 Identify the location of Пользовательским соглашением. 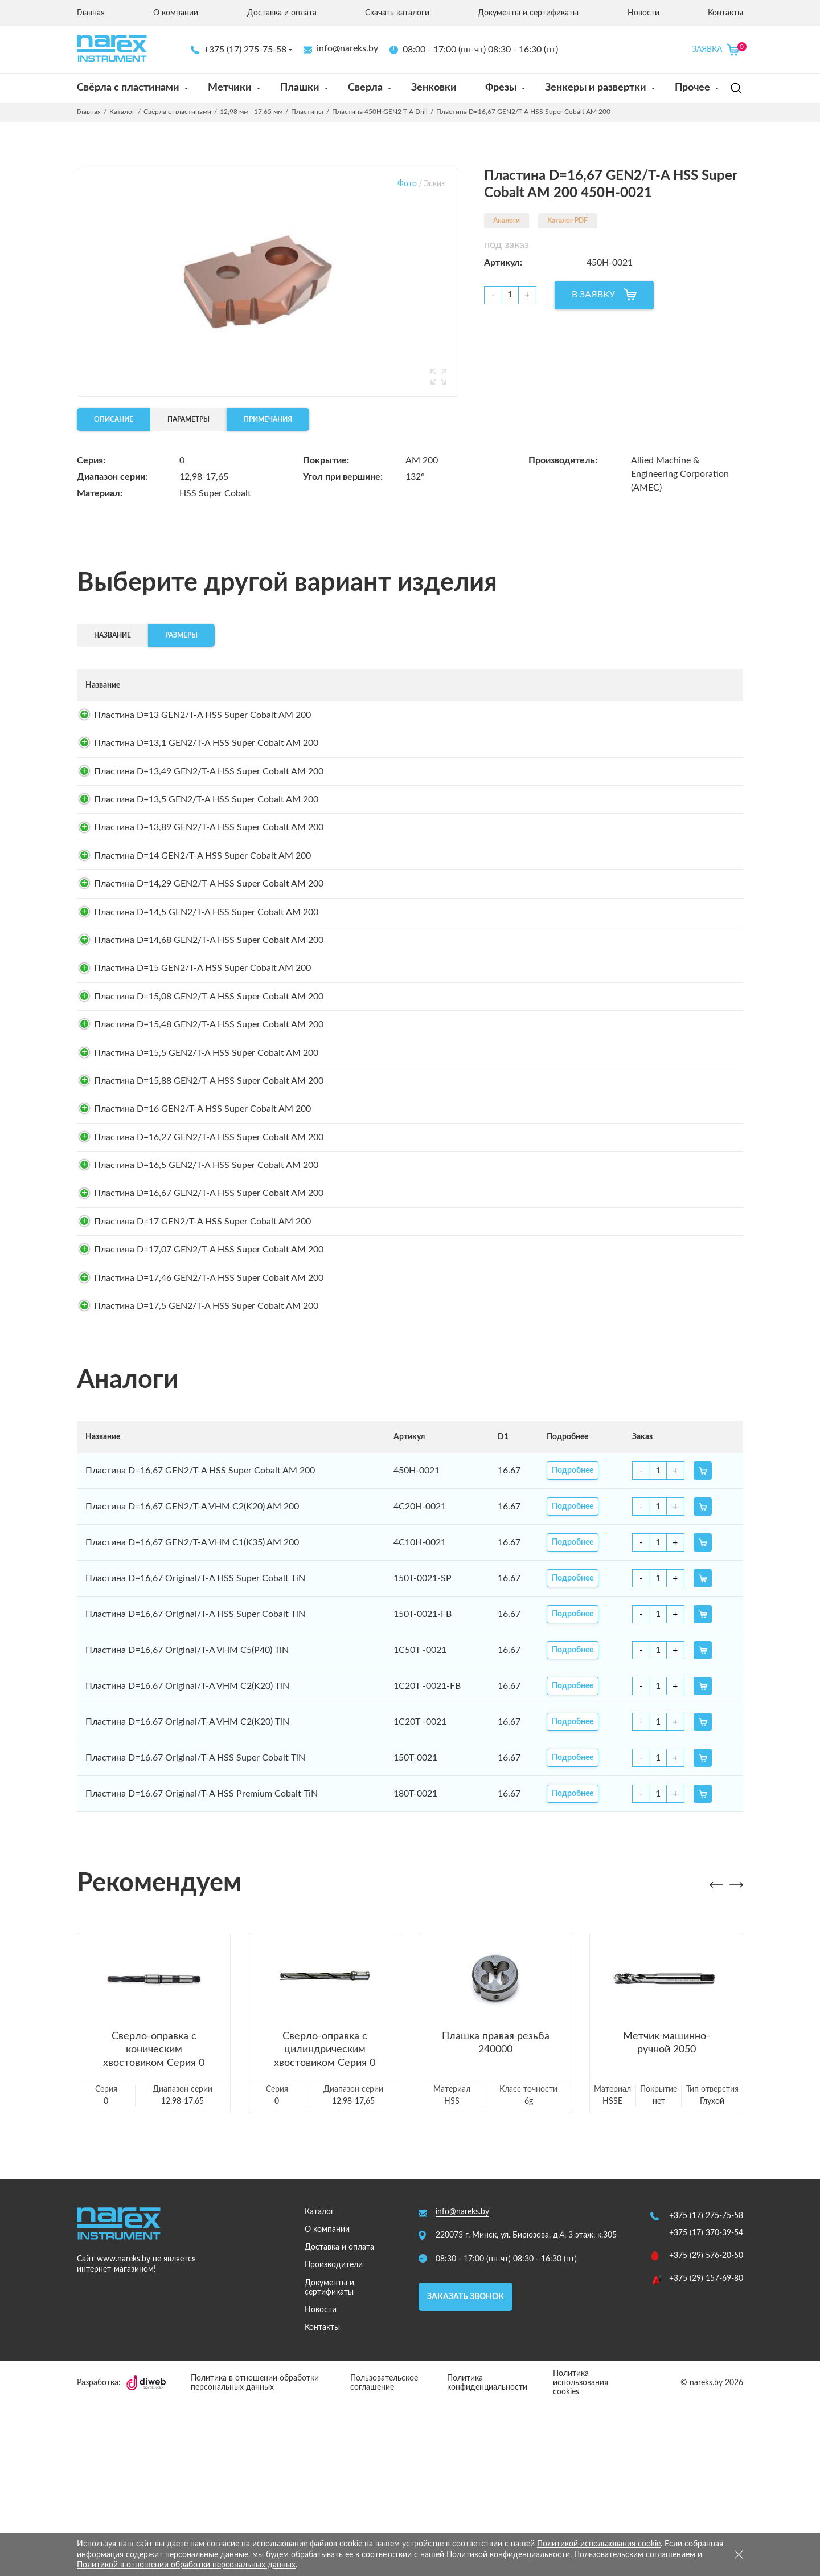
(634, 2555).